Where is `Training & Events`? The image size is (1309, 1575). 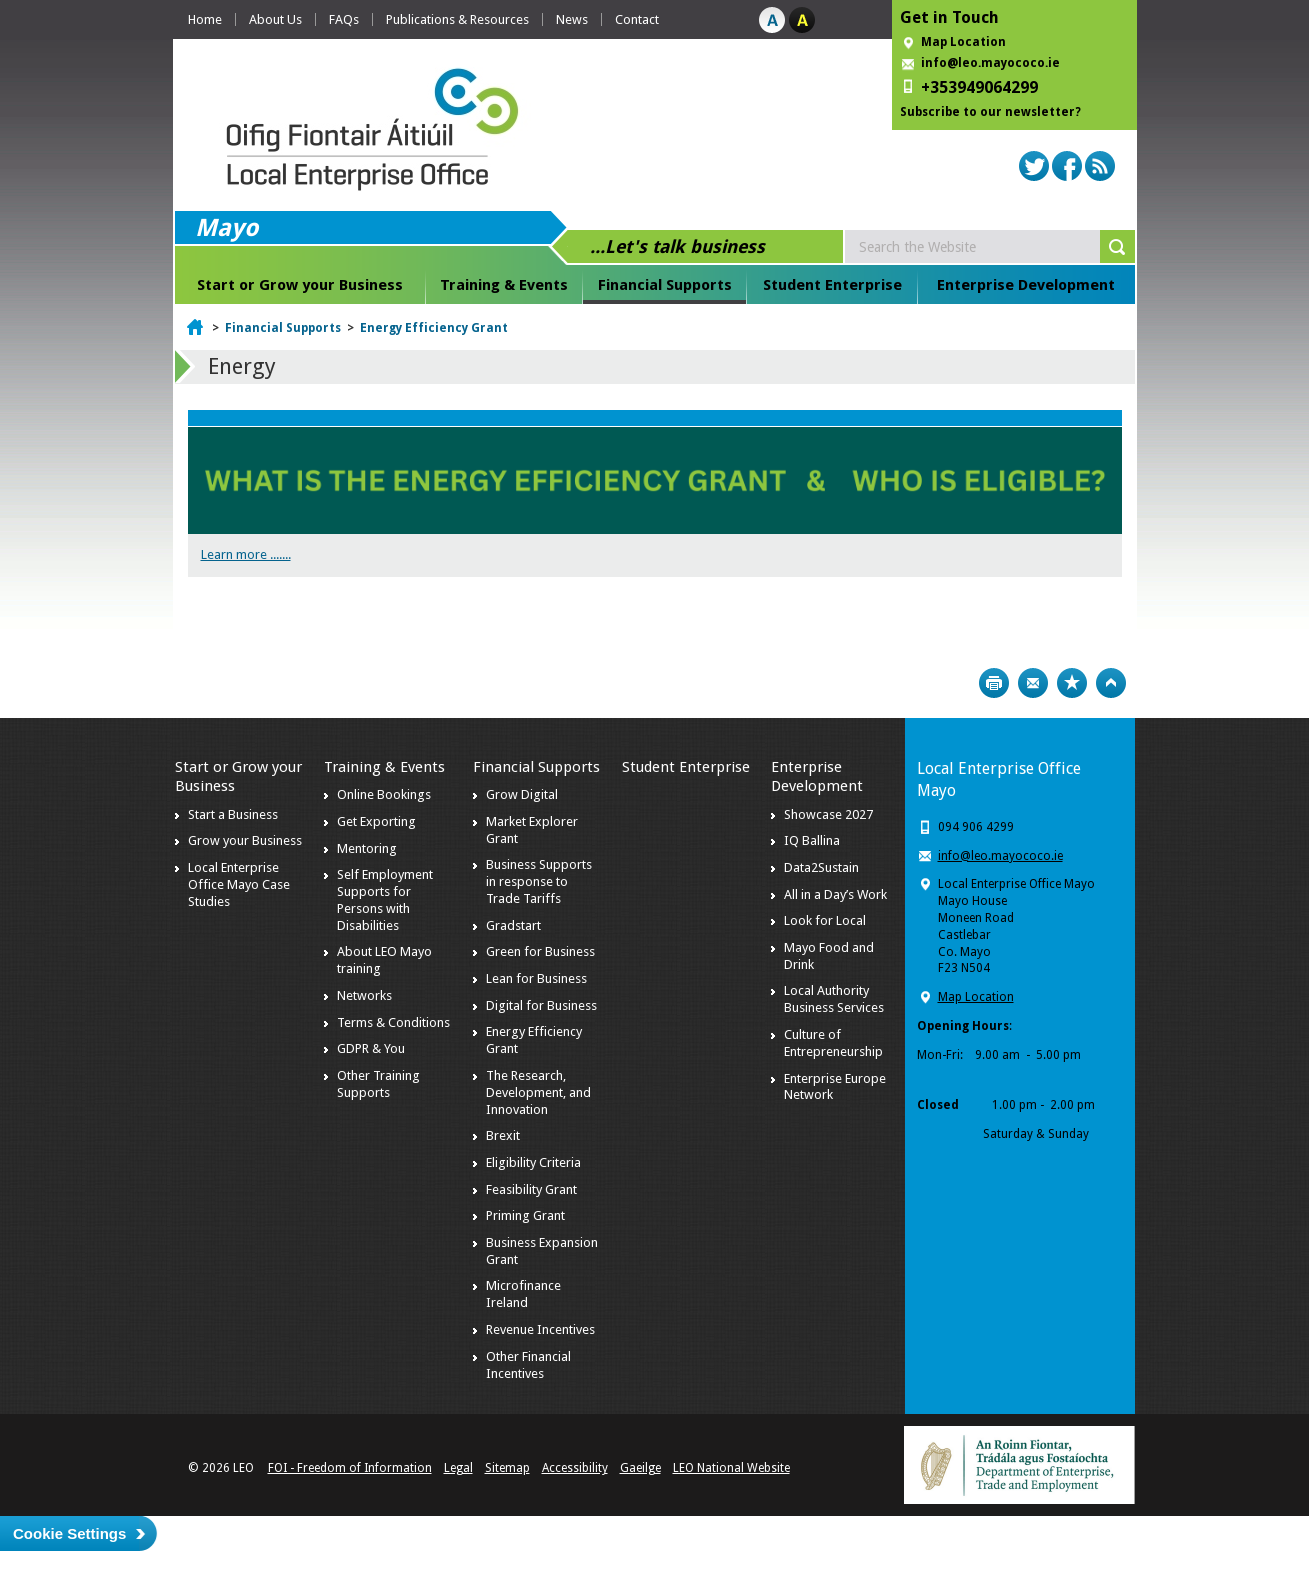
Training & Events is located at coordinates (504, 285).